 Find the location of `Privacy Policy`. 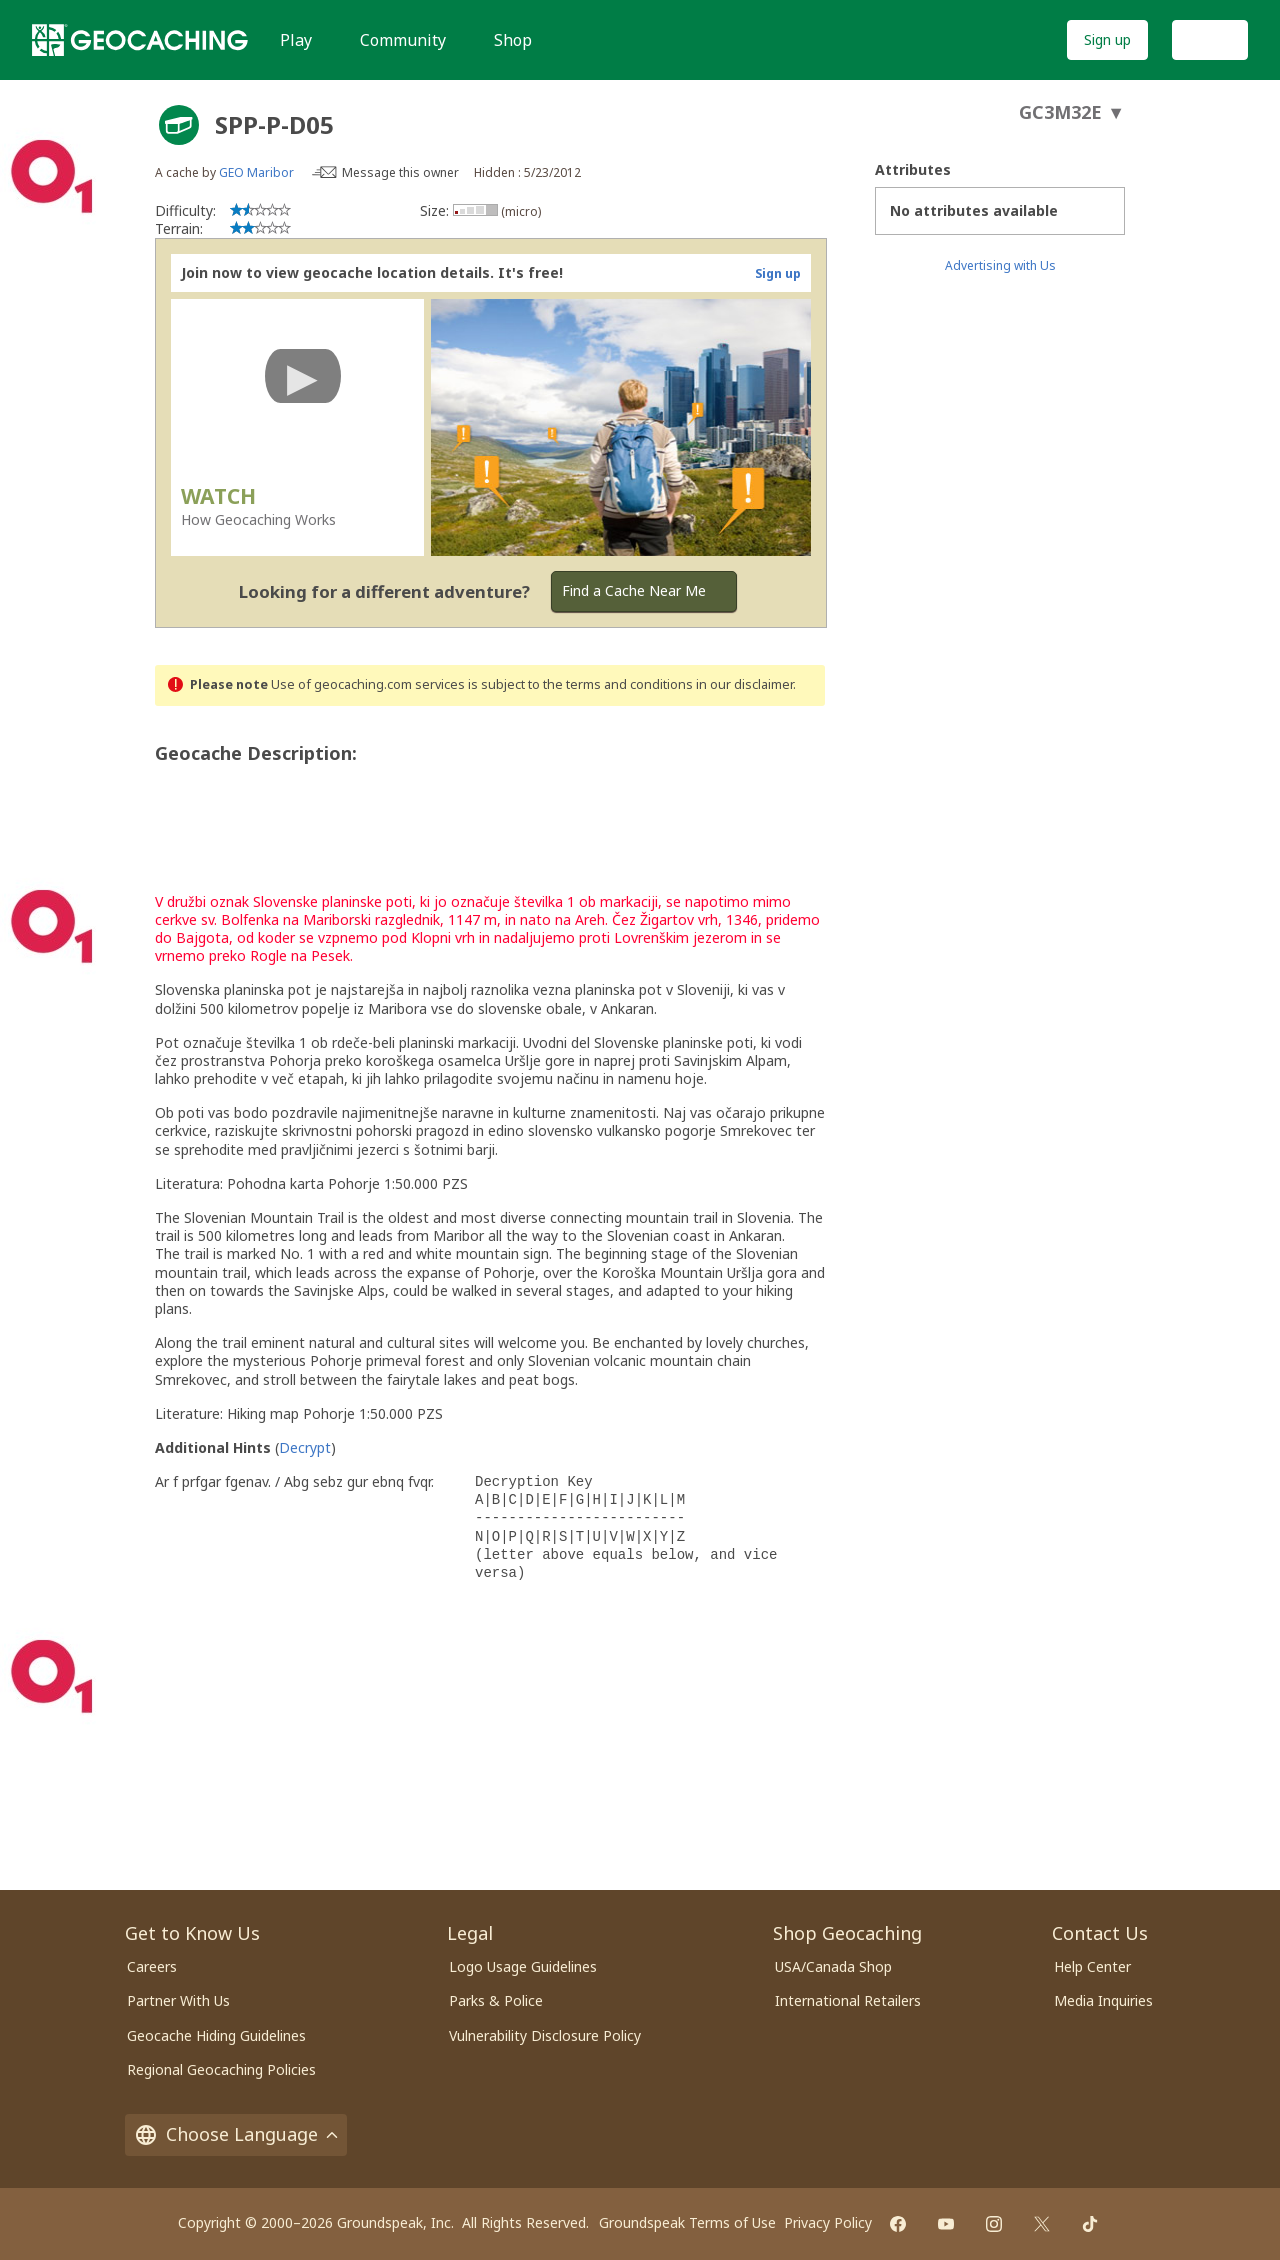

Privacy Policy is located at coordinates (828, 2222).